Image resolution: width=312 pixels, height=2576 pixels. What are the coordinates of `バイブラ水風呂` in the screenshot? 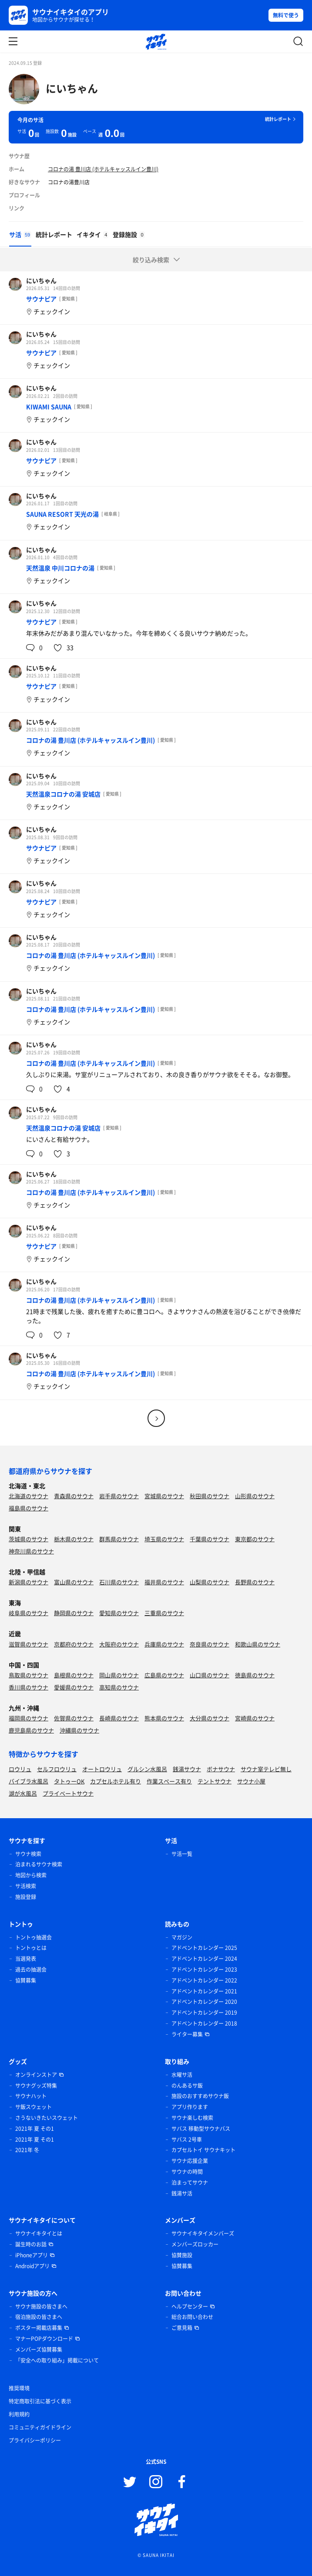 It's located at (28, 1781).